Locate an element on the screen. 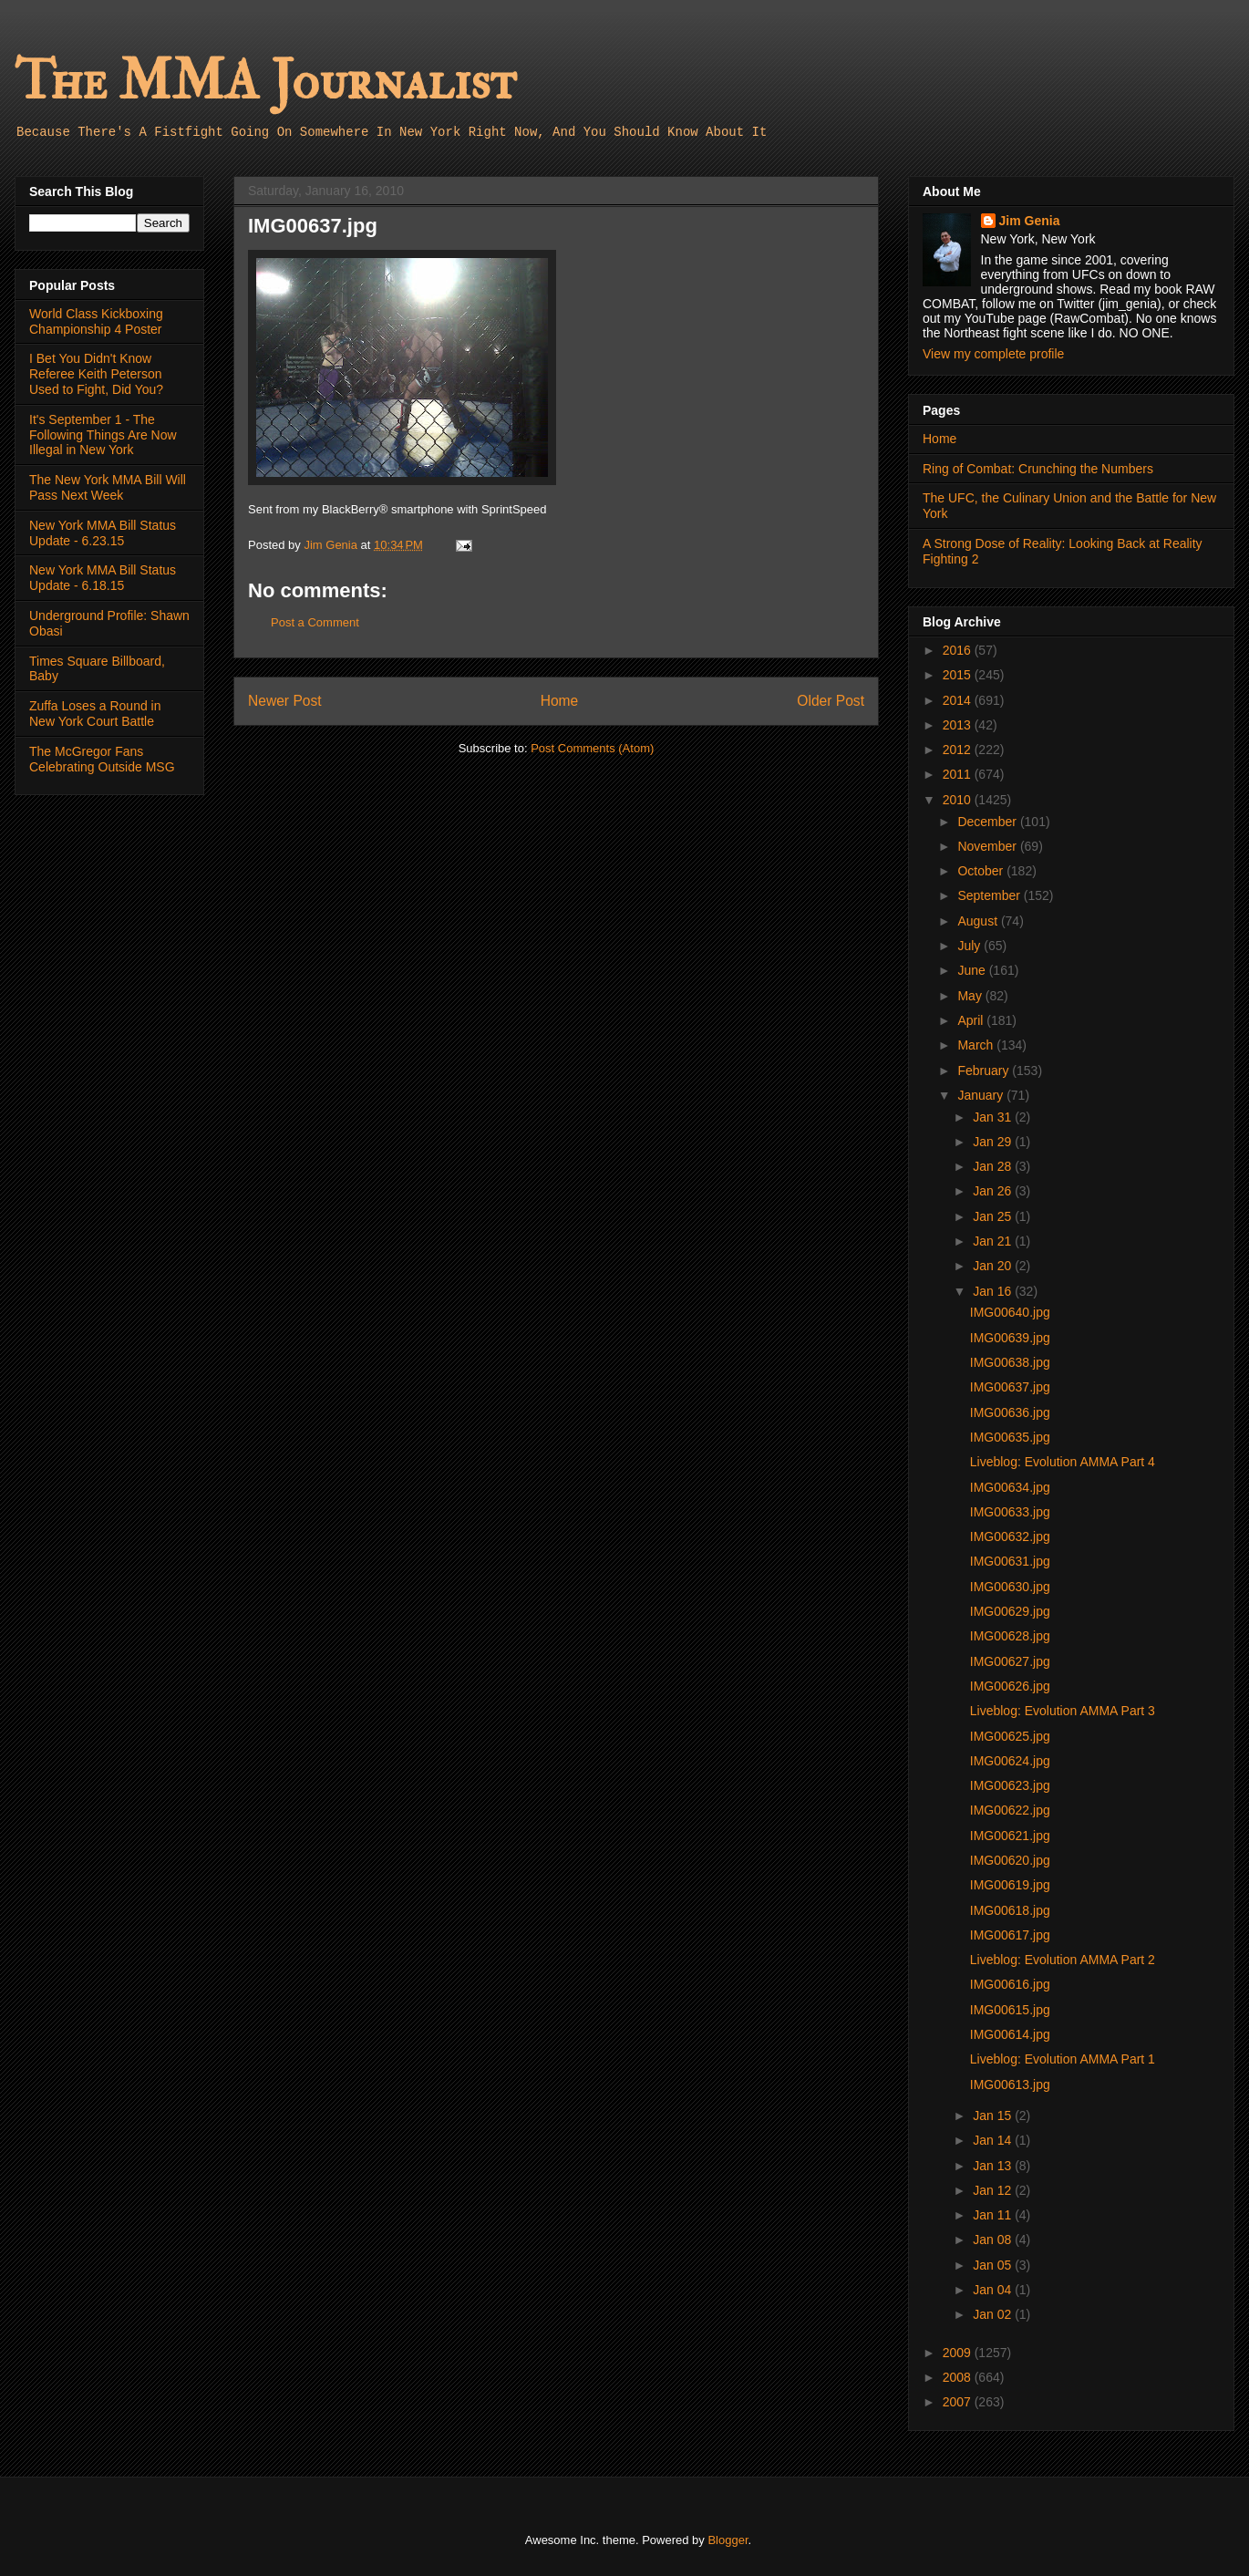 The image size is (1249, 2576). Jan 28 is located at coordinates (994, 1166).